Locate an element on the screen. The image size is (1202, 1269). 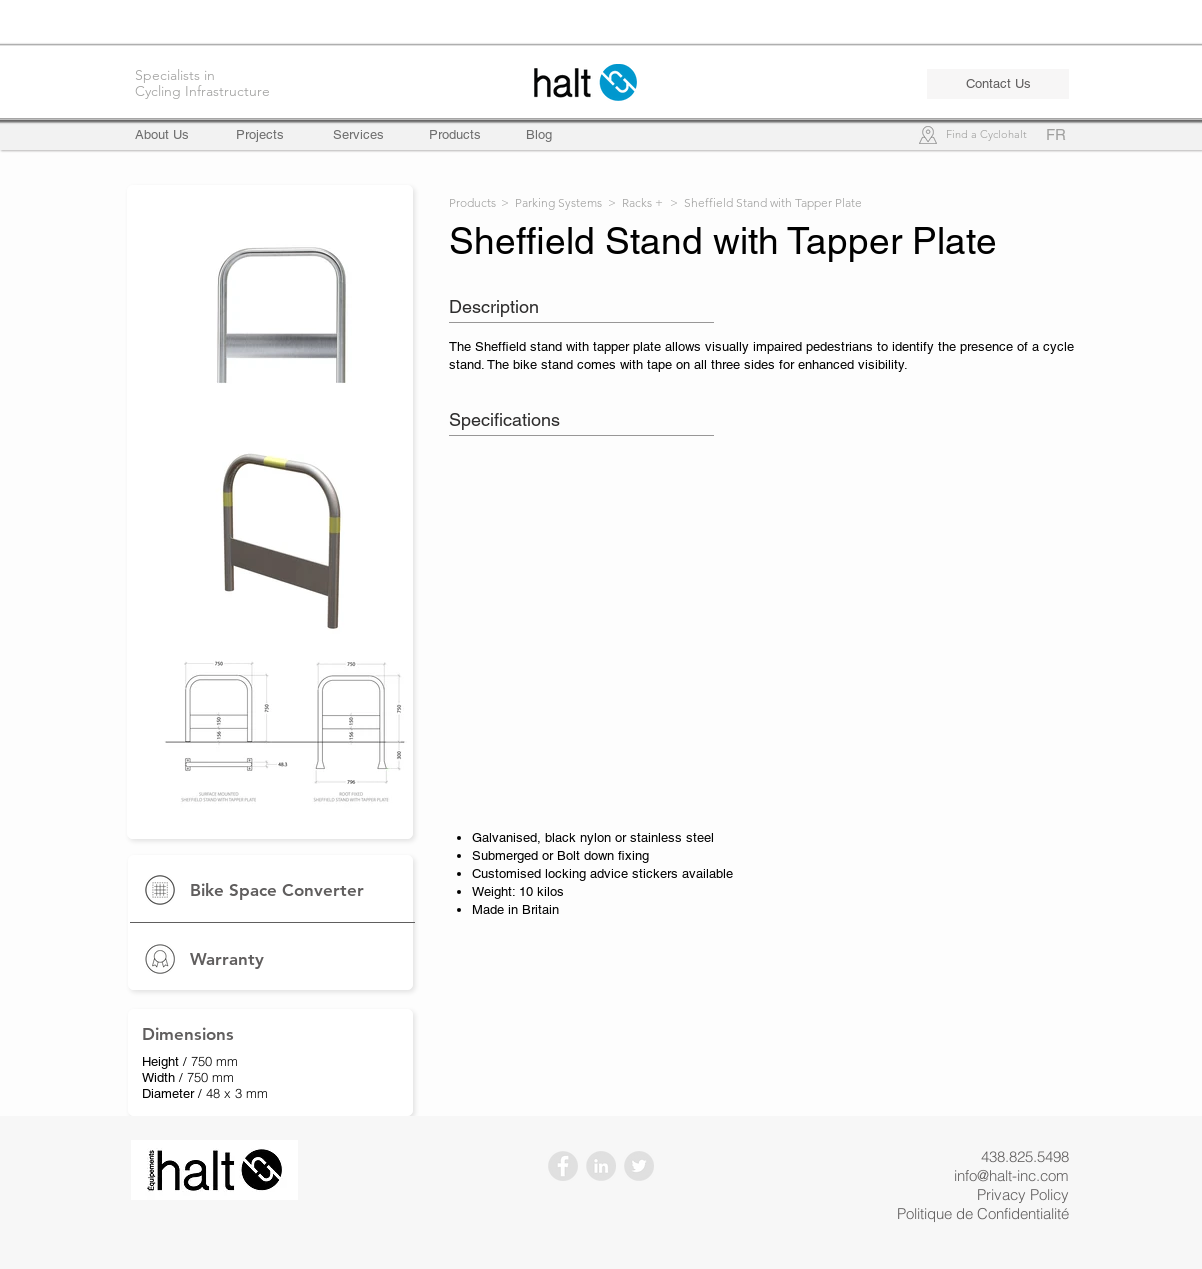
[Facebook - Gris Cercle] is located at coordinates (563, 1166).